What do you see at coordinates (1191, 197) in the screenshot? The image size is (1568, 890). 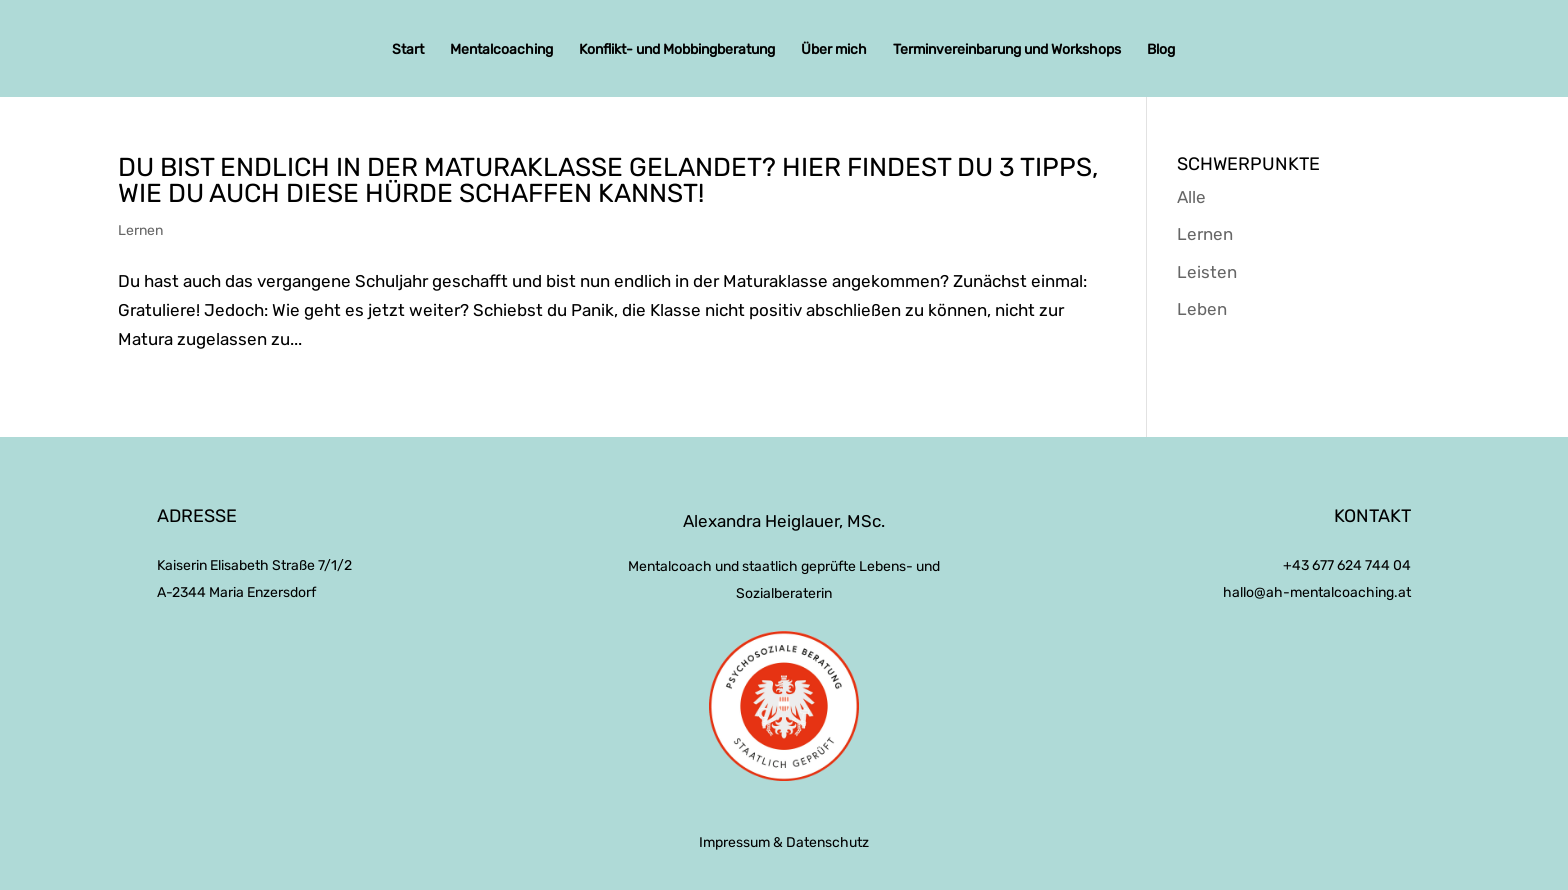 I see `Alle` at bounding box center [1191, 197].